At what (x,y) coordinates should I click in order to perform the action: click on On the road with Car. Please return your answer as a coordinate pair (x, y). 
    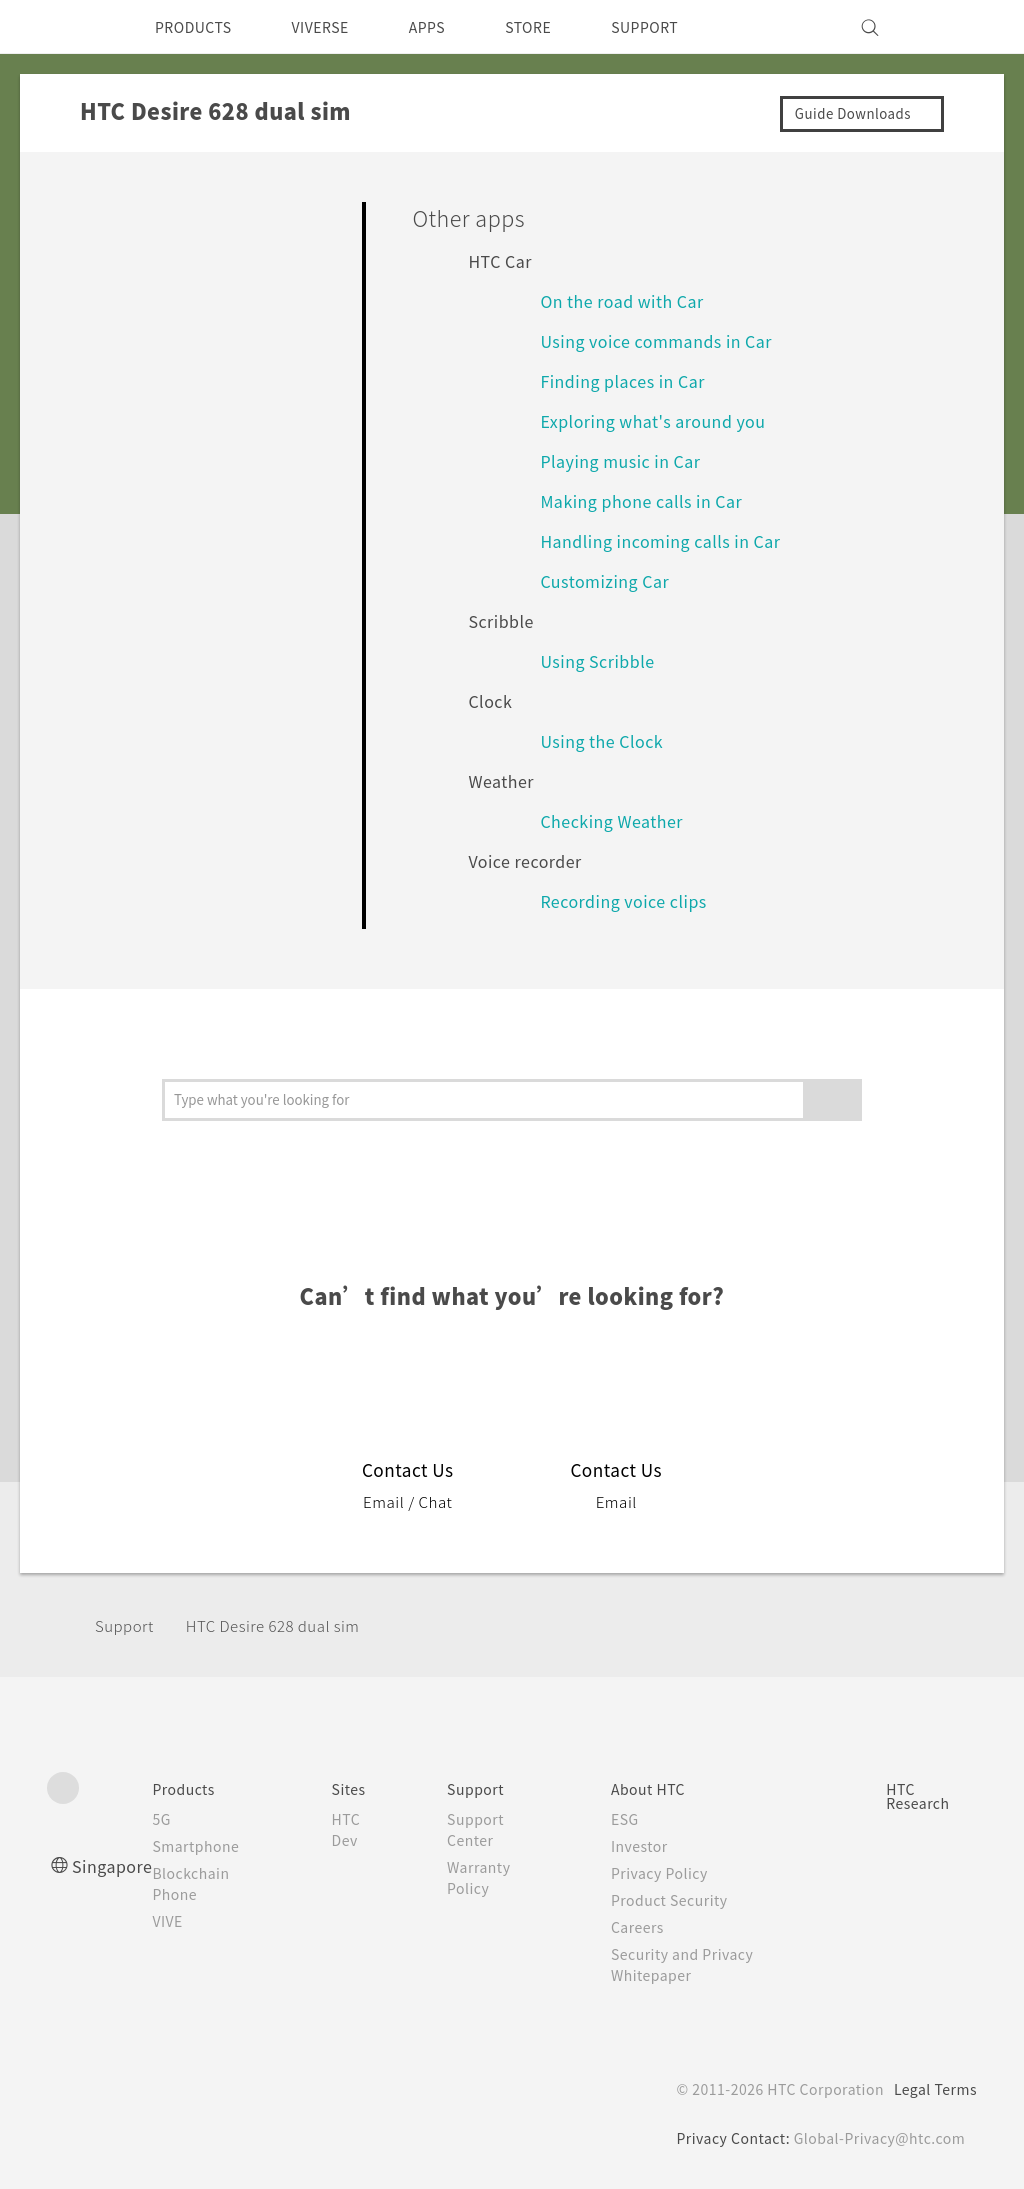
    Looking at the image, I should click on (629, 300).